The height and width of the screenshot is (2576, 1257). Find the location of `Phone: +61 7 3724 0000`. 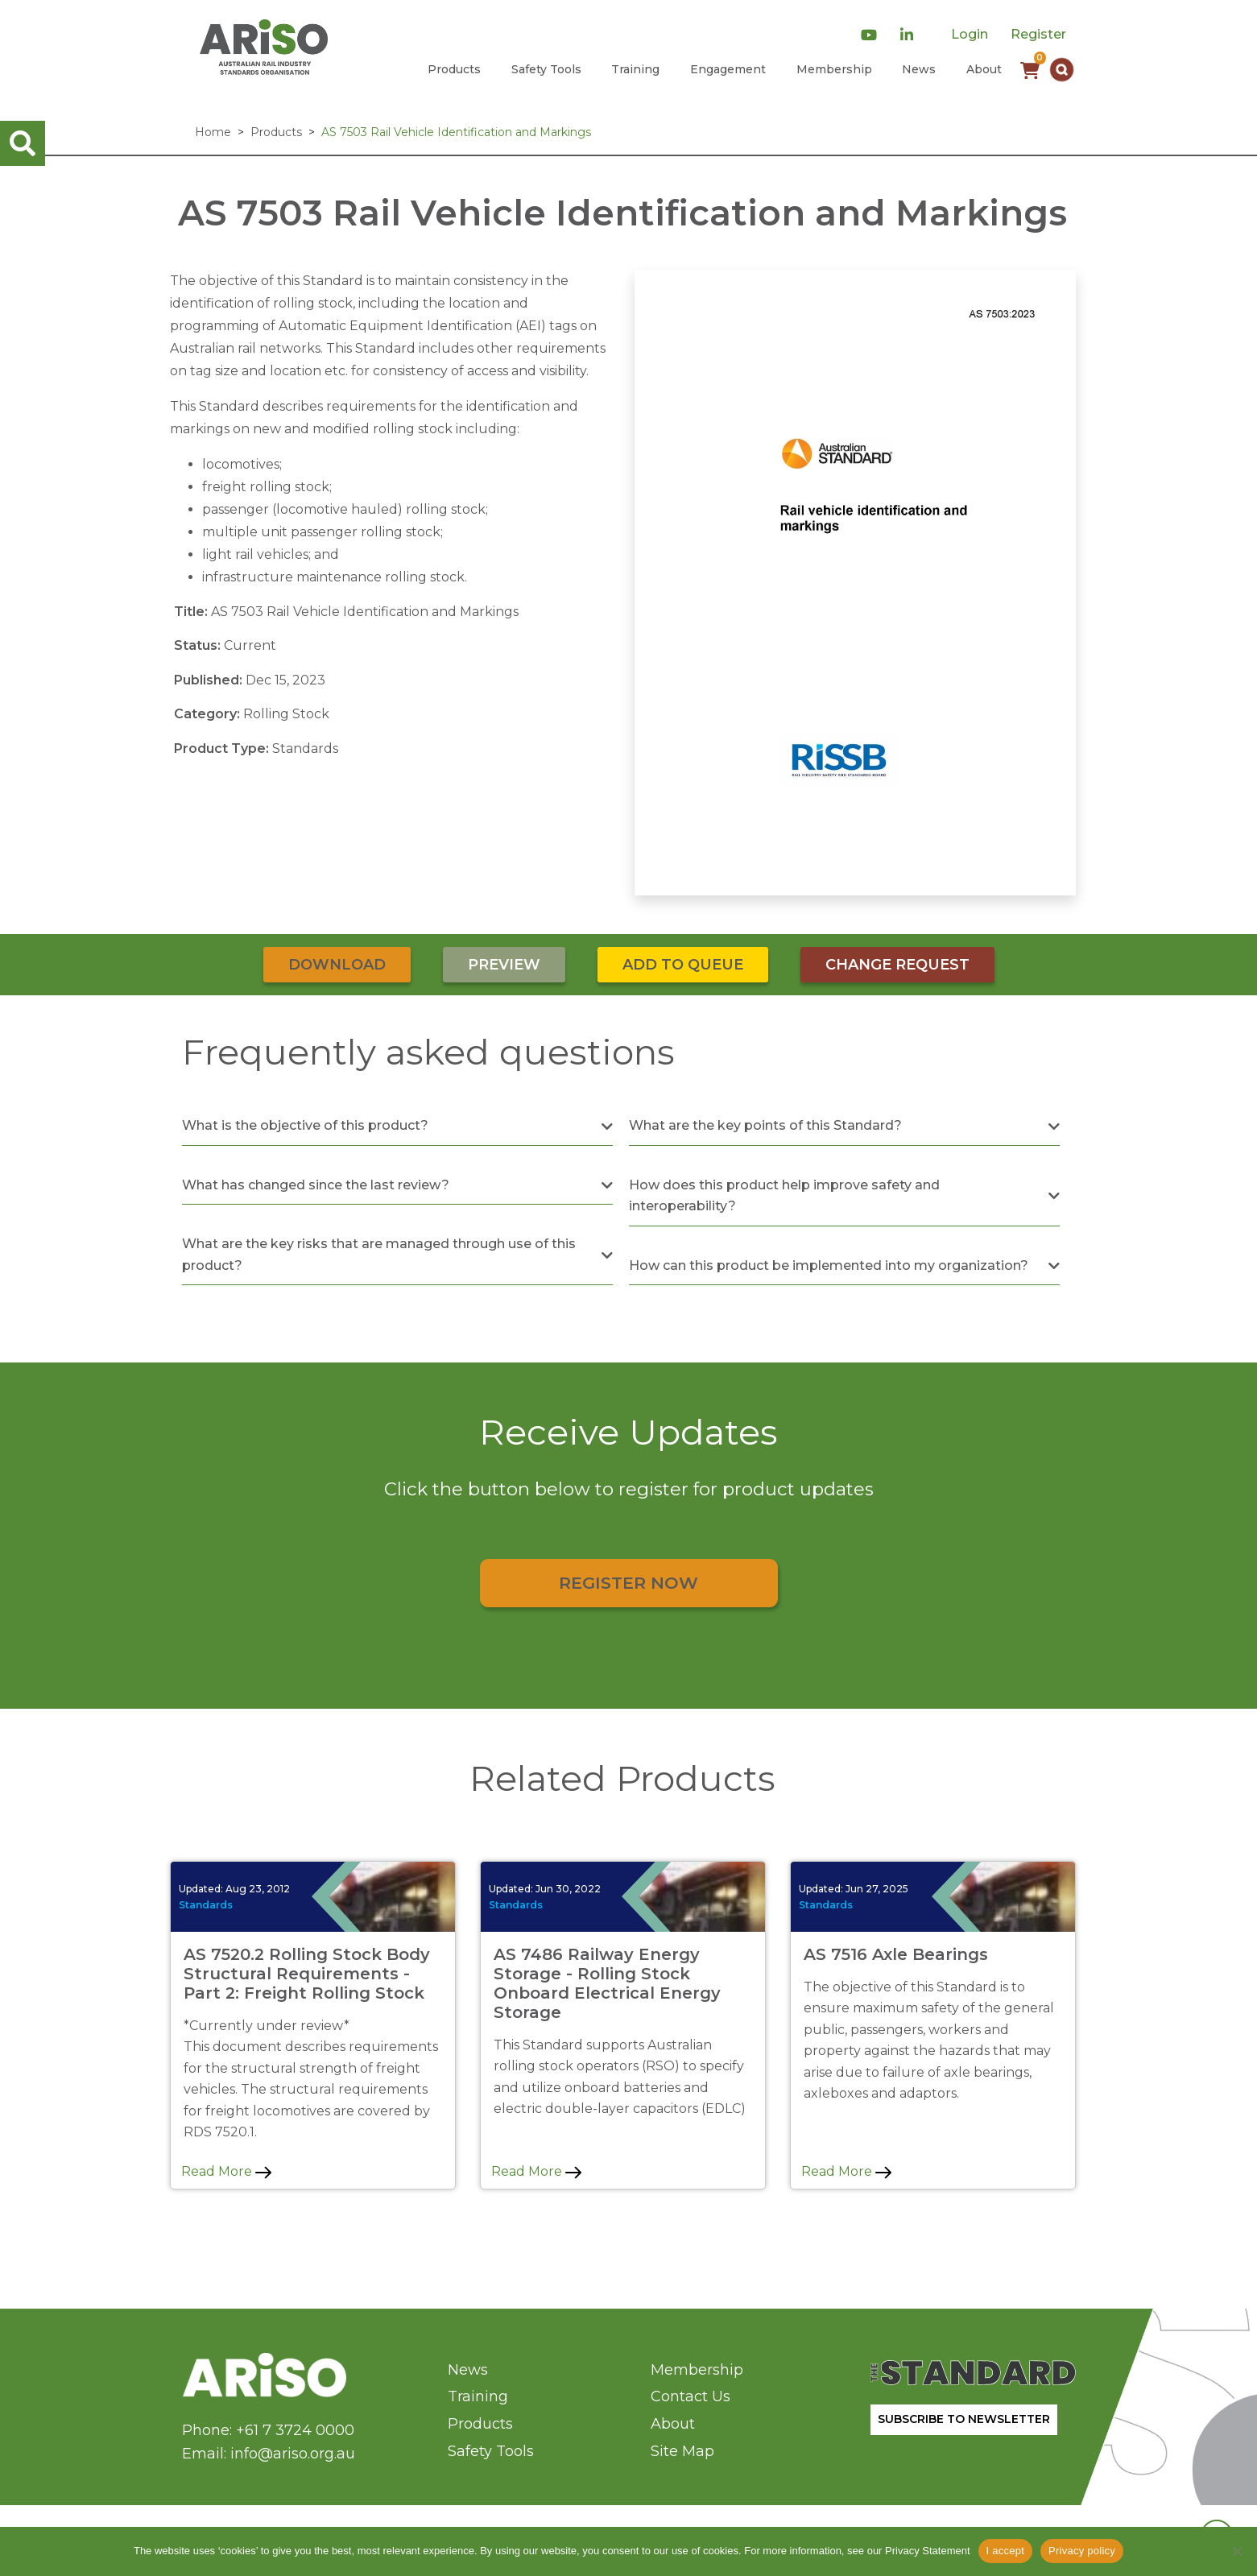

Phone: +61 7 3724 0000 is located at coordinates (268, 2430).